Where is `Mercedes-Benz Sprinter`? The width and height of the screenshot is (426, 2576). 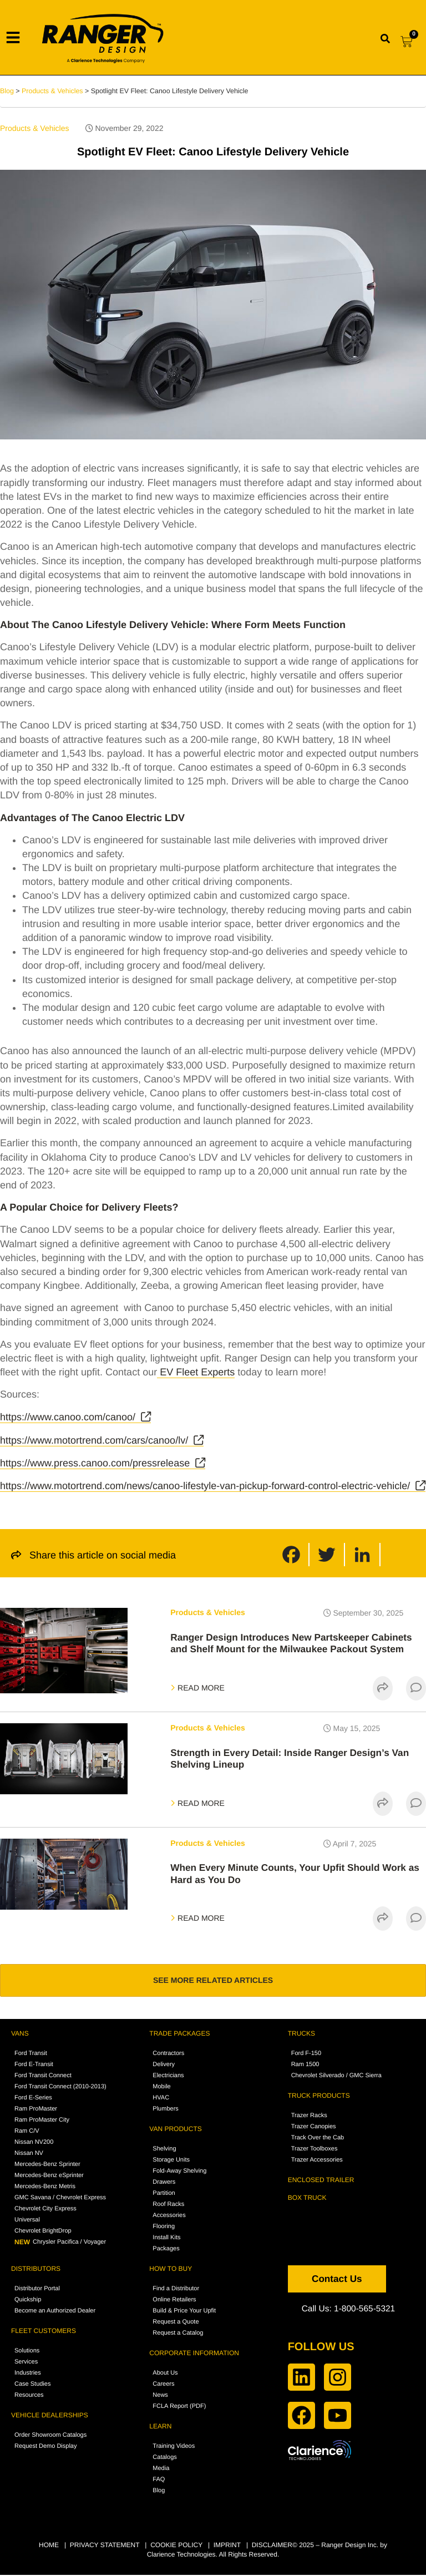
Mercedes-Benz Sprinter is located at coordinates (47, 2166).